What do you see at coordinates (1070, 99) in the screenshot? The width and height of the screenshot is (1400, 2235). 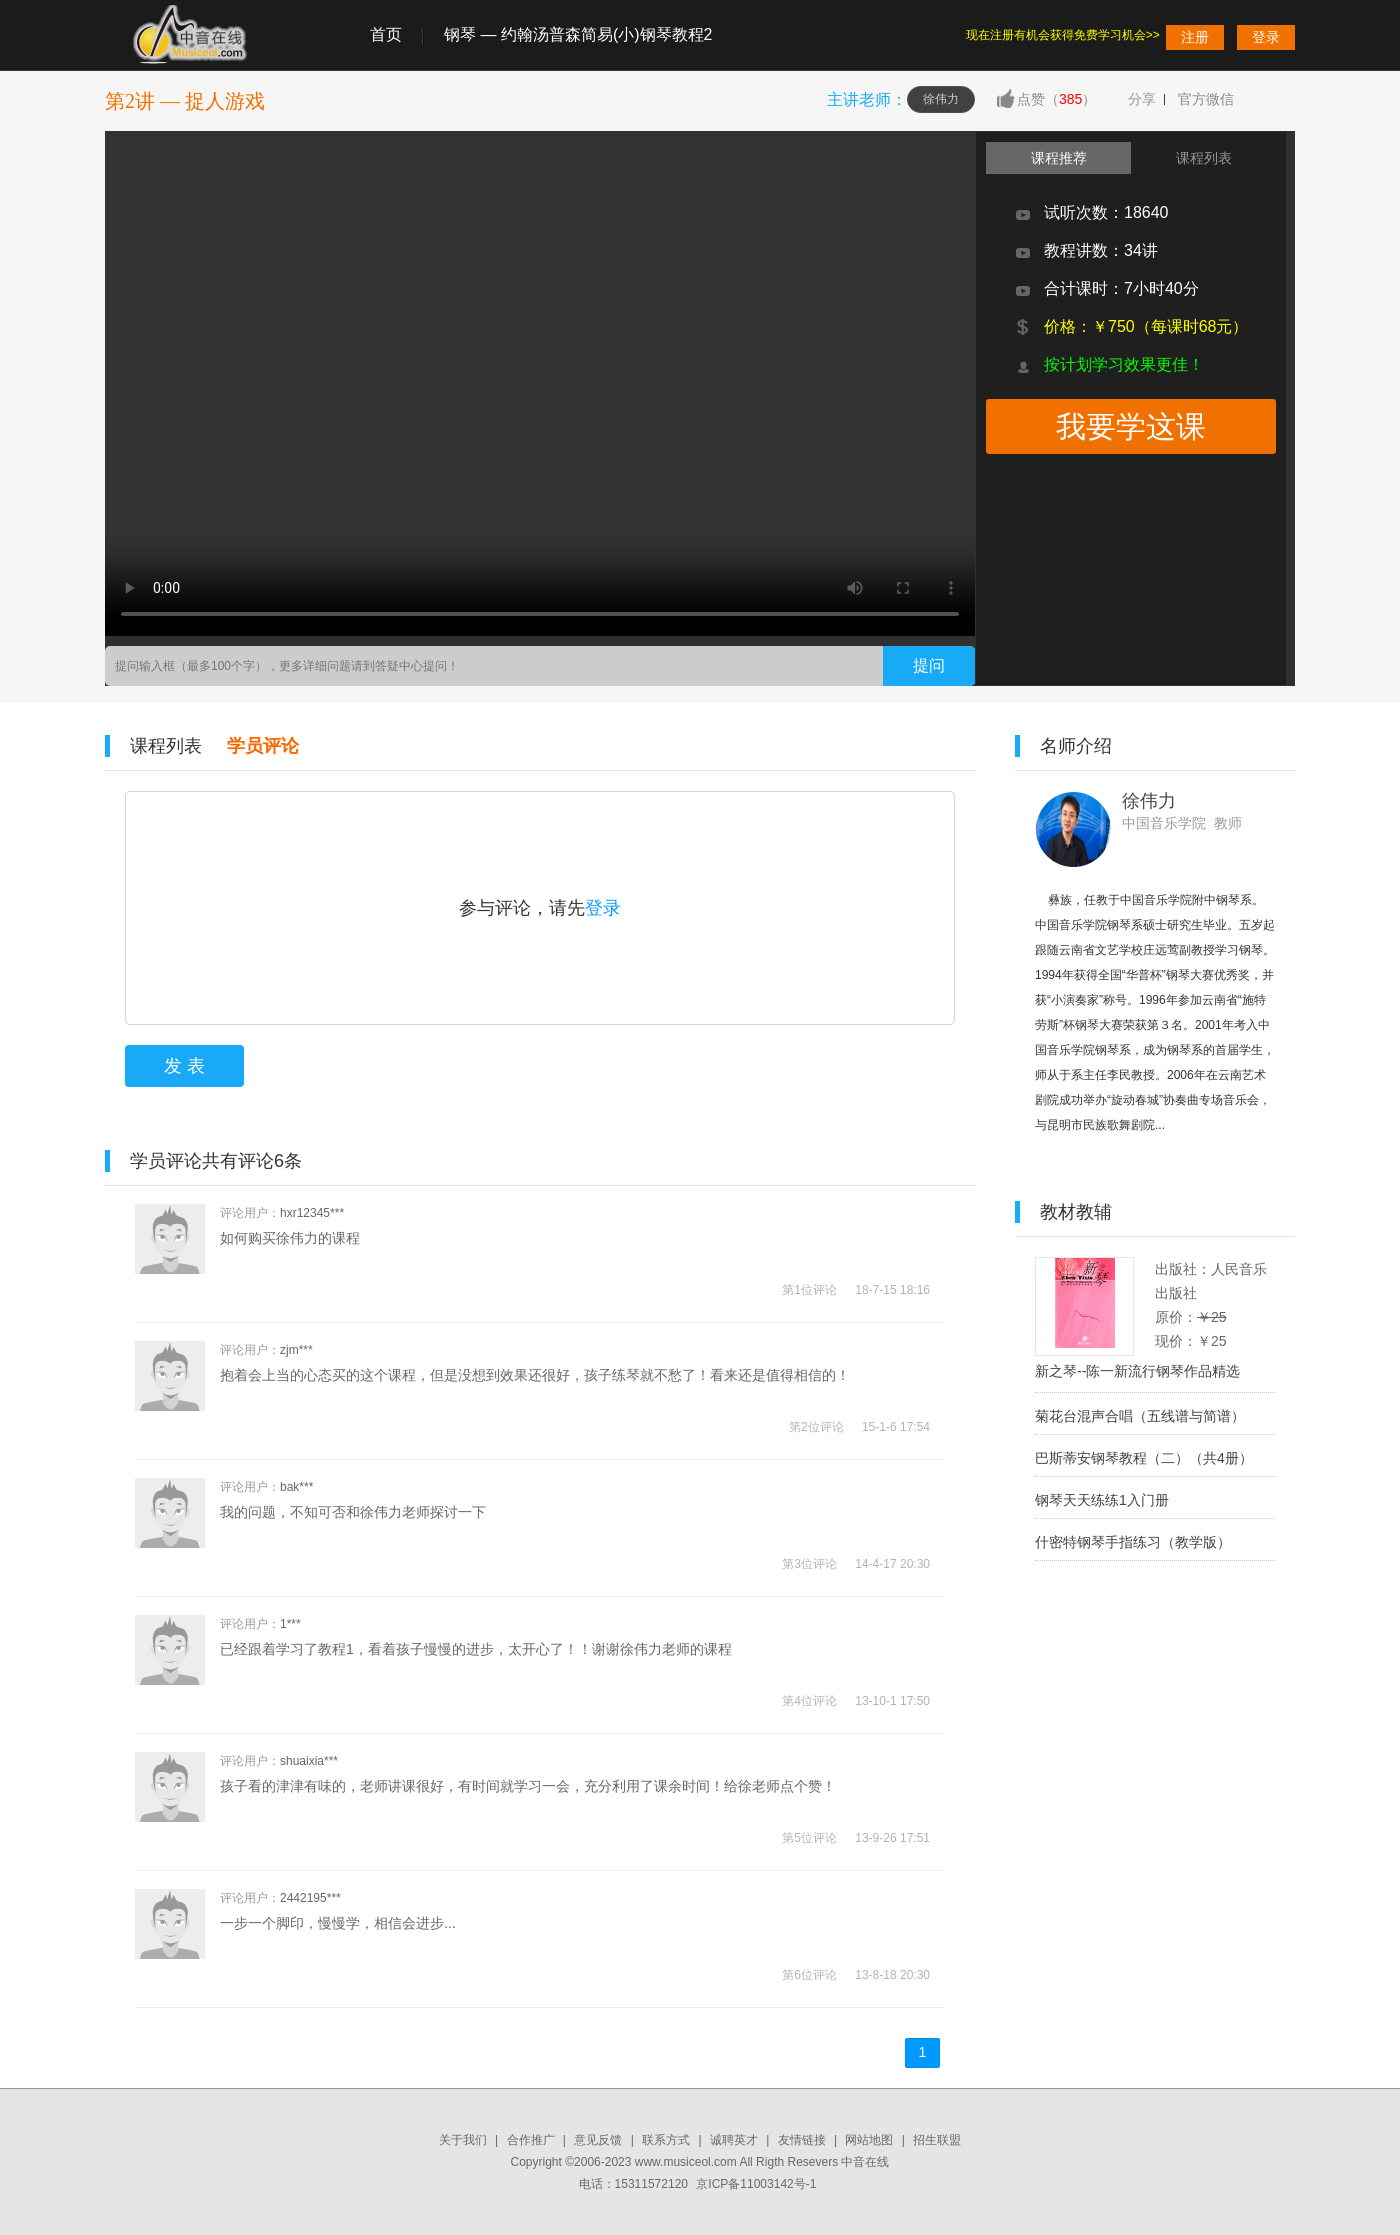 I see `385` at bounding box center [1070, 99].